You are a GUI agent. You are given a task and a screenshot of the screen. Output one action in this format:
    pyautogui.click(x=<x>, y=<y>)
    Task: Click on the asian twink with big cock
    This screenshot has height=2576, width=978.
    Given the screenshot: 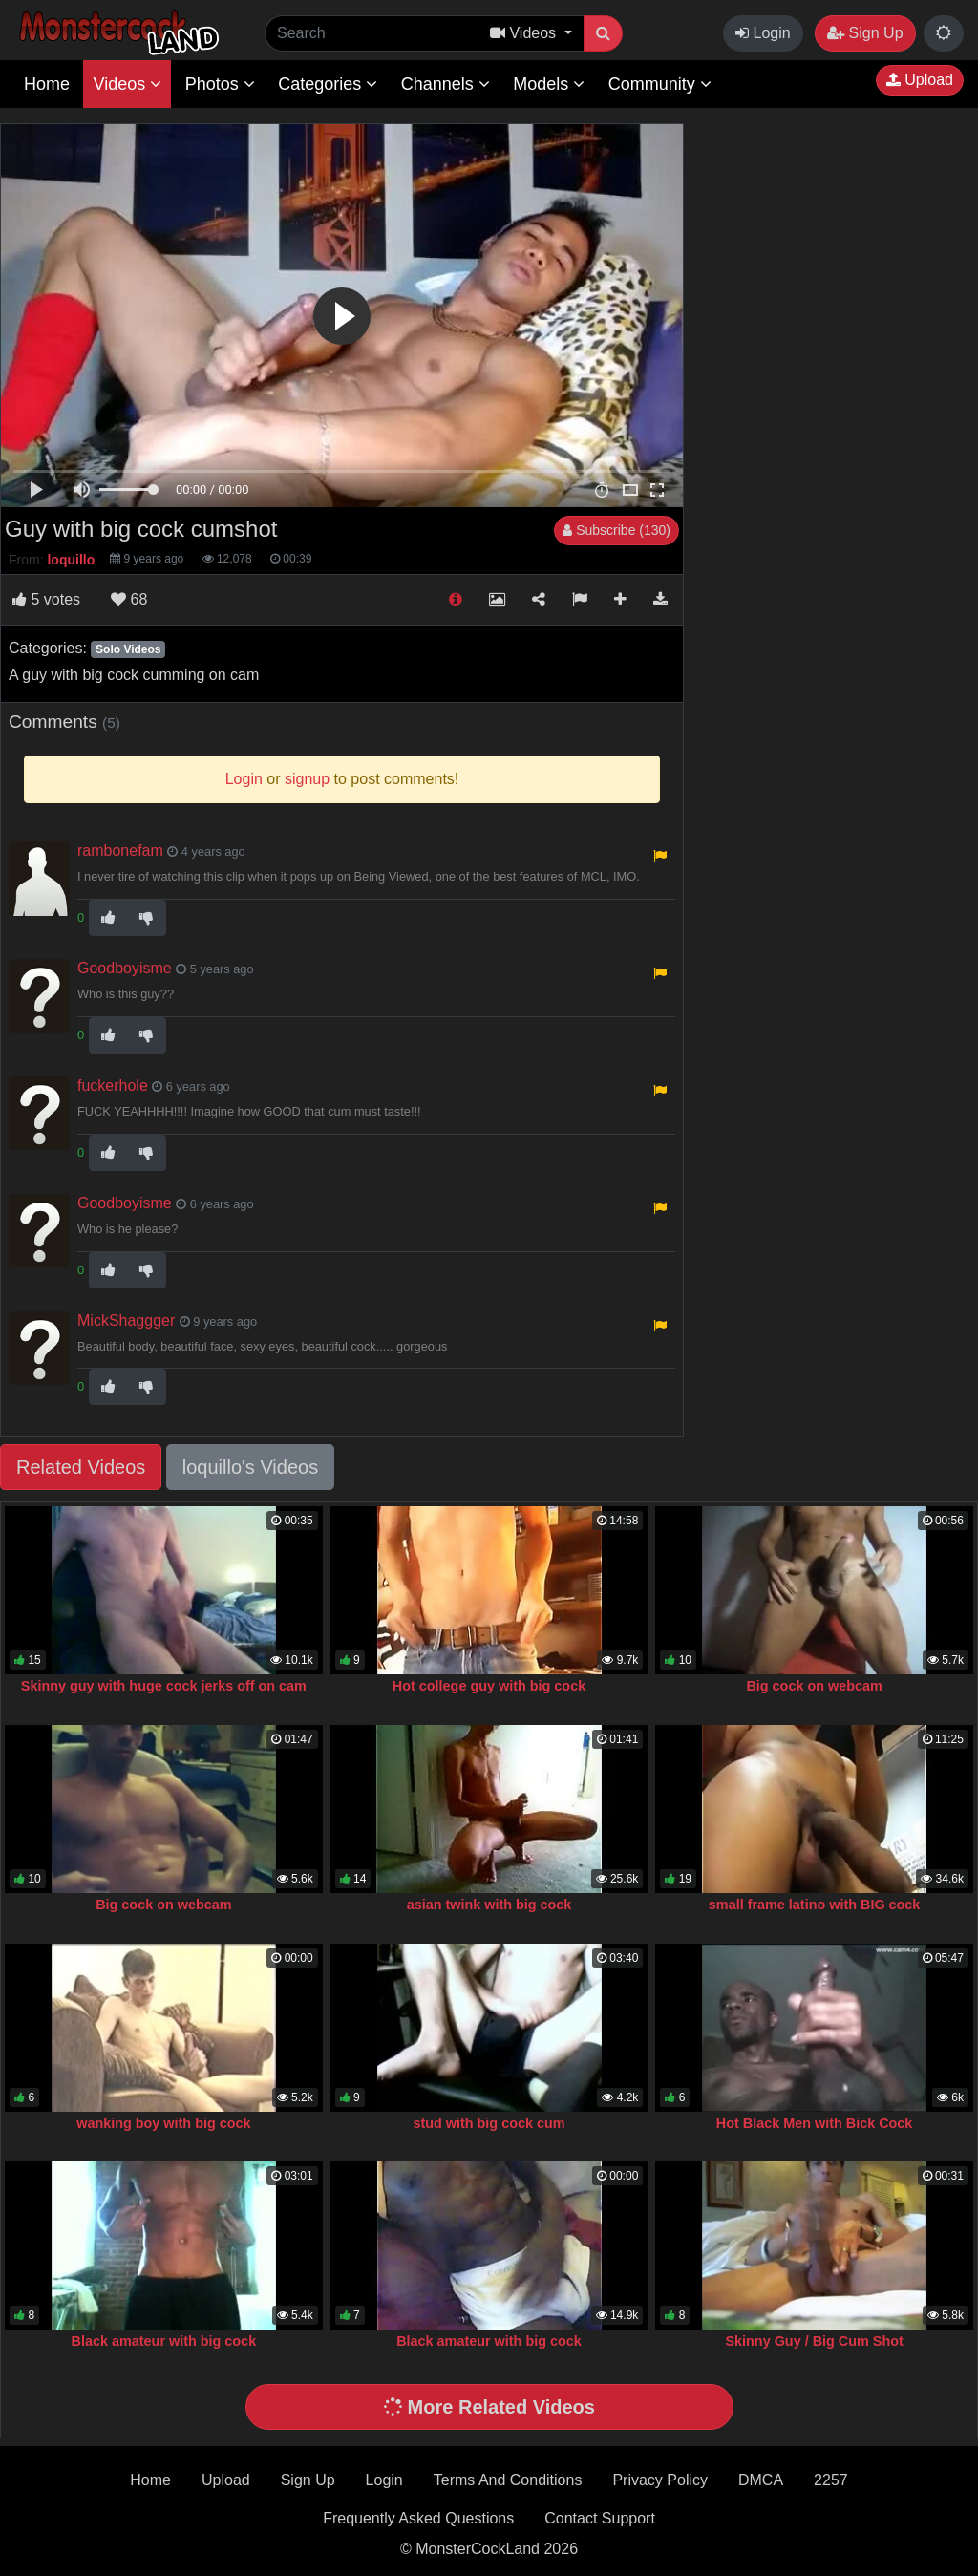 What is the action you would take?
    pyautogui.click(x=489, y=1904)
    